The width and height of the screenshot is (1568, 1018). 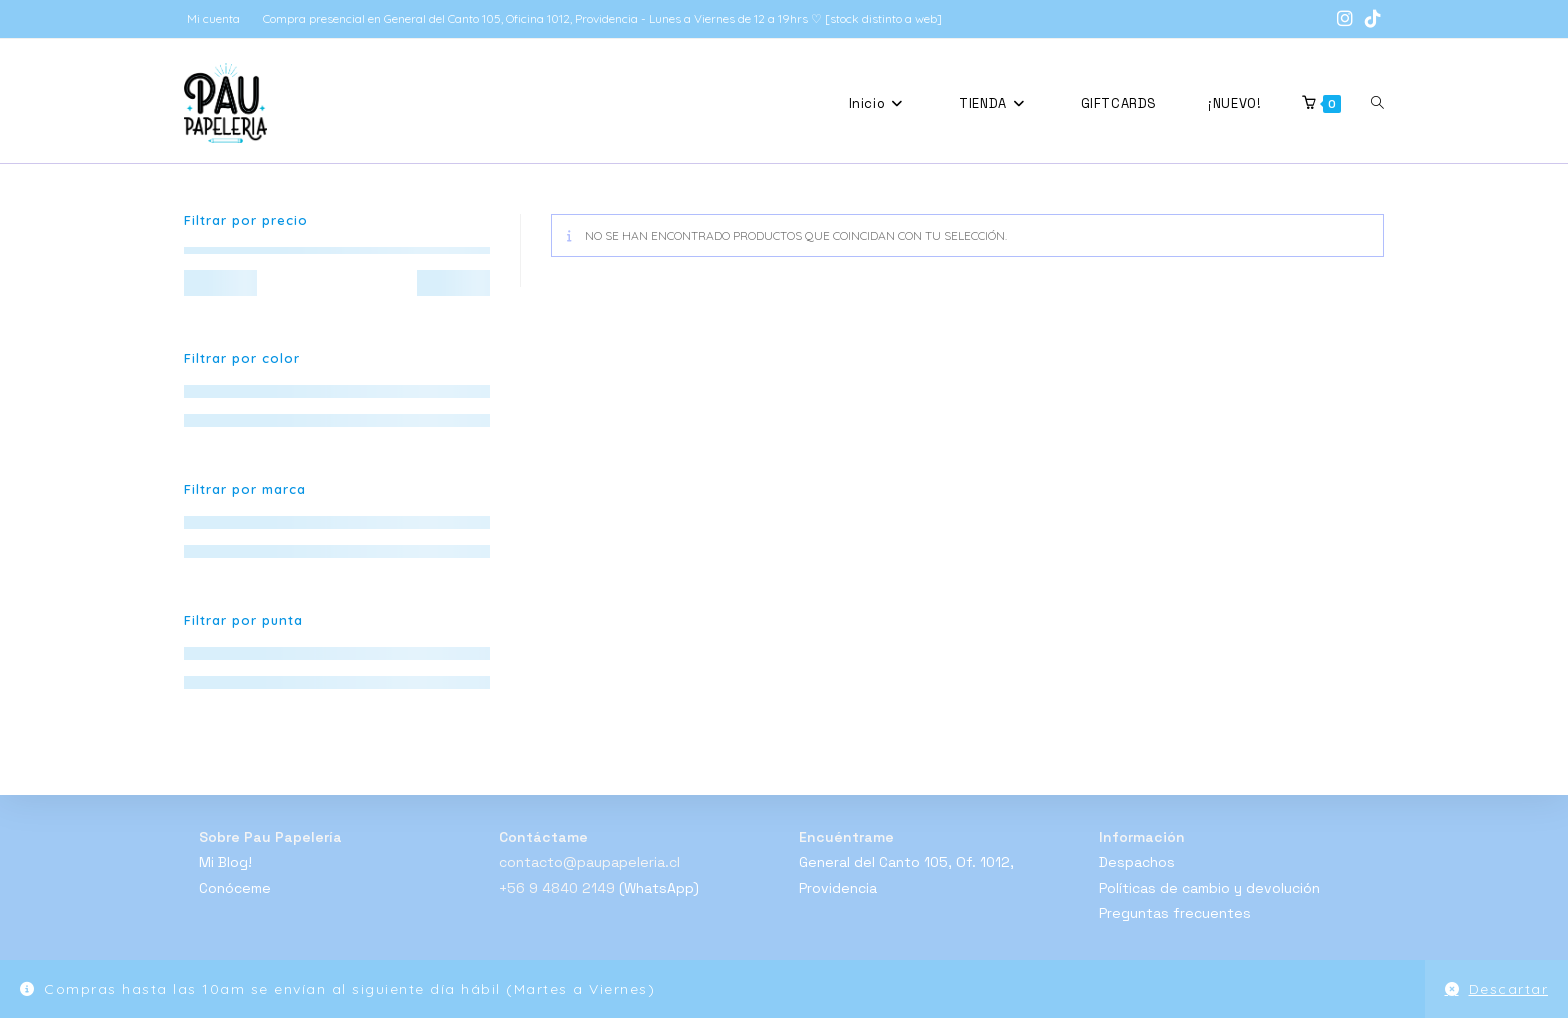 What do you see at coordinates (1175, 913) in the screenshot?
I see `Preguntas frecuentes` at bounding box center [1175, 913].